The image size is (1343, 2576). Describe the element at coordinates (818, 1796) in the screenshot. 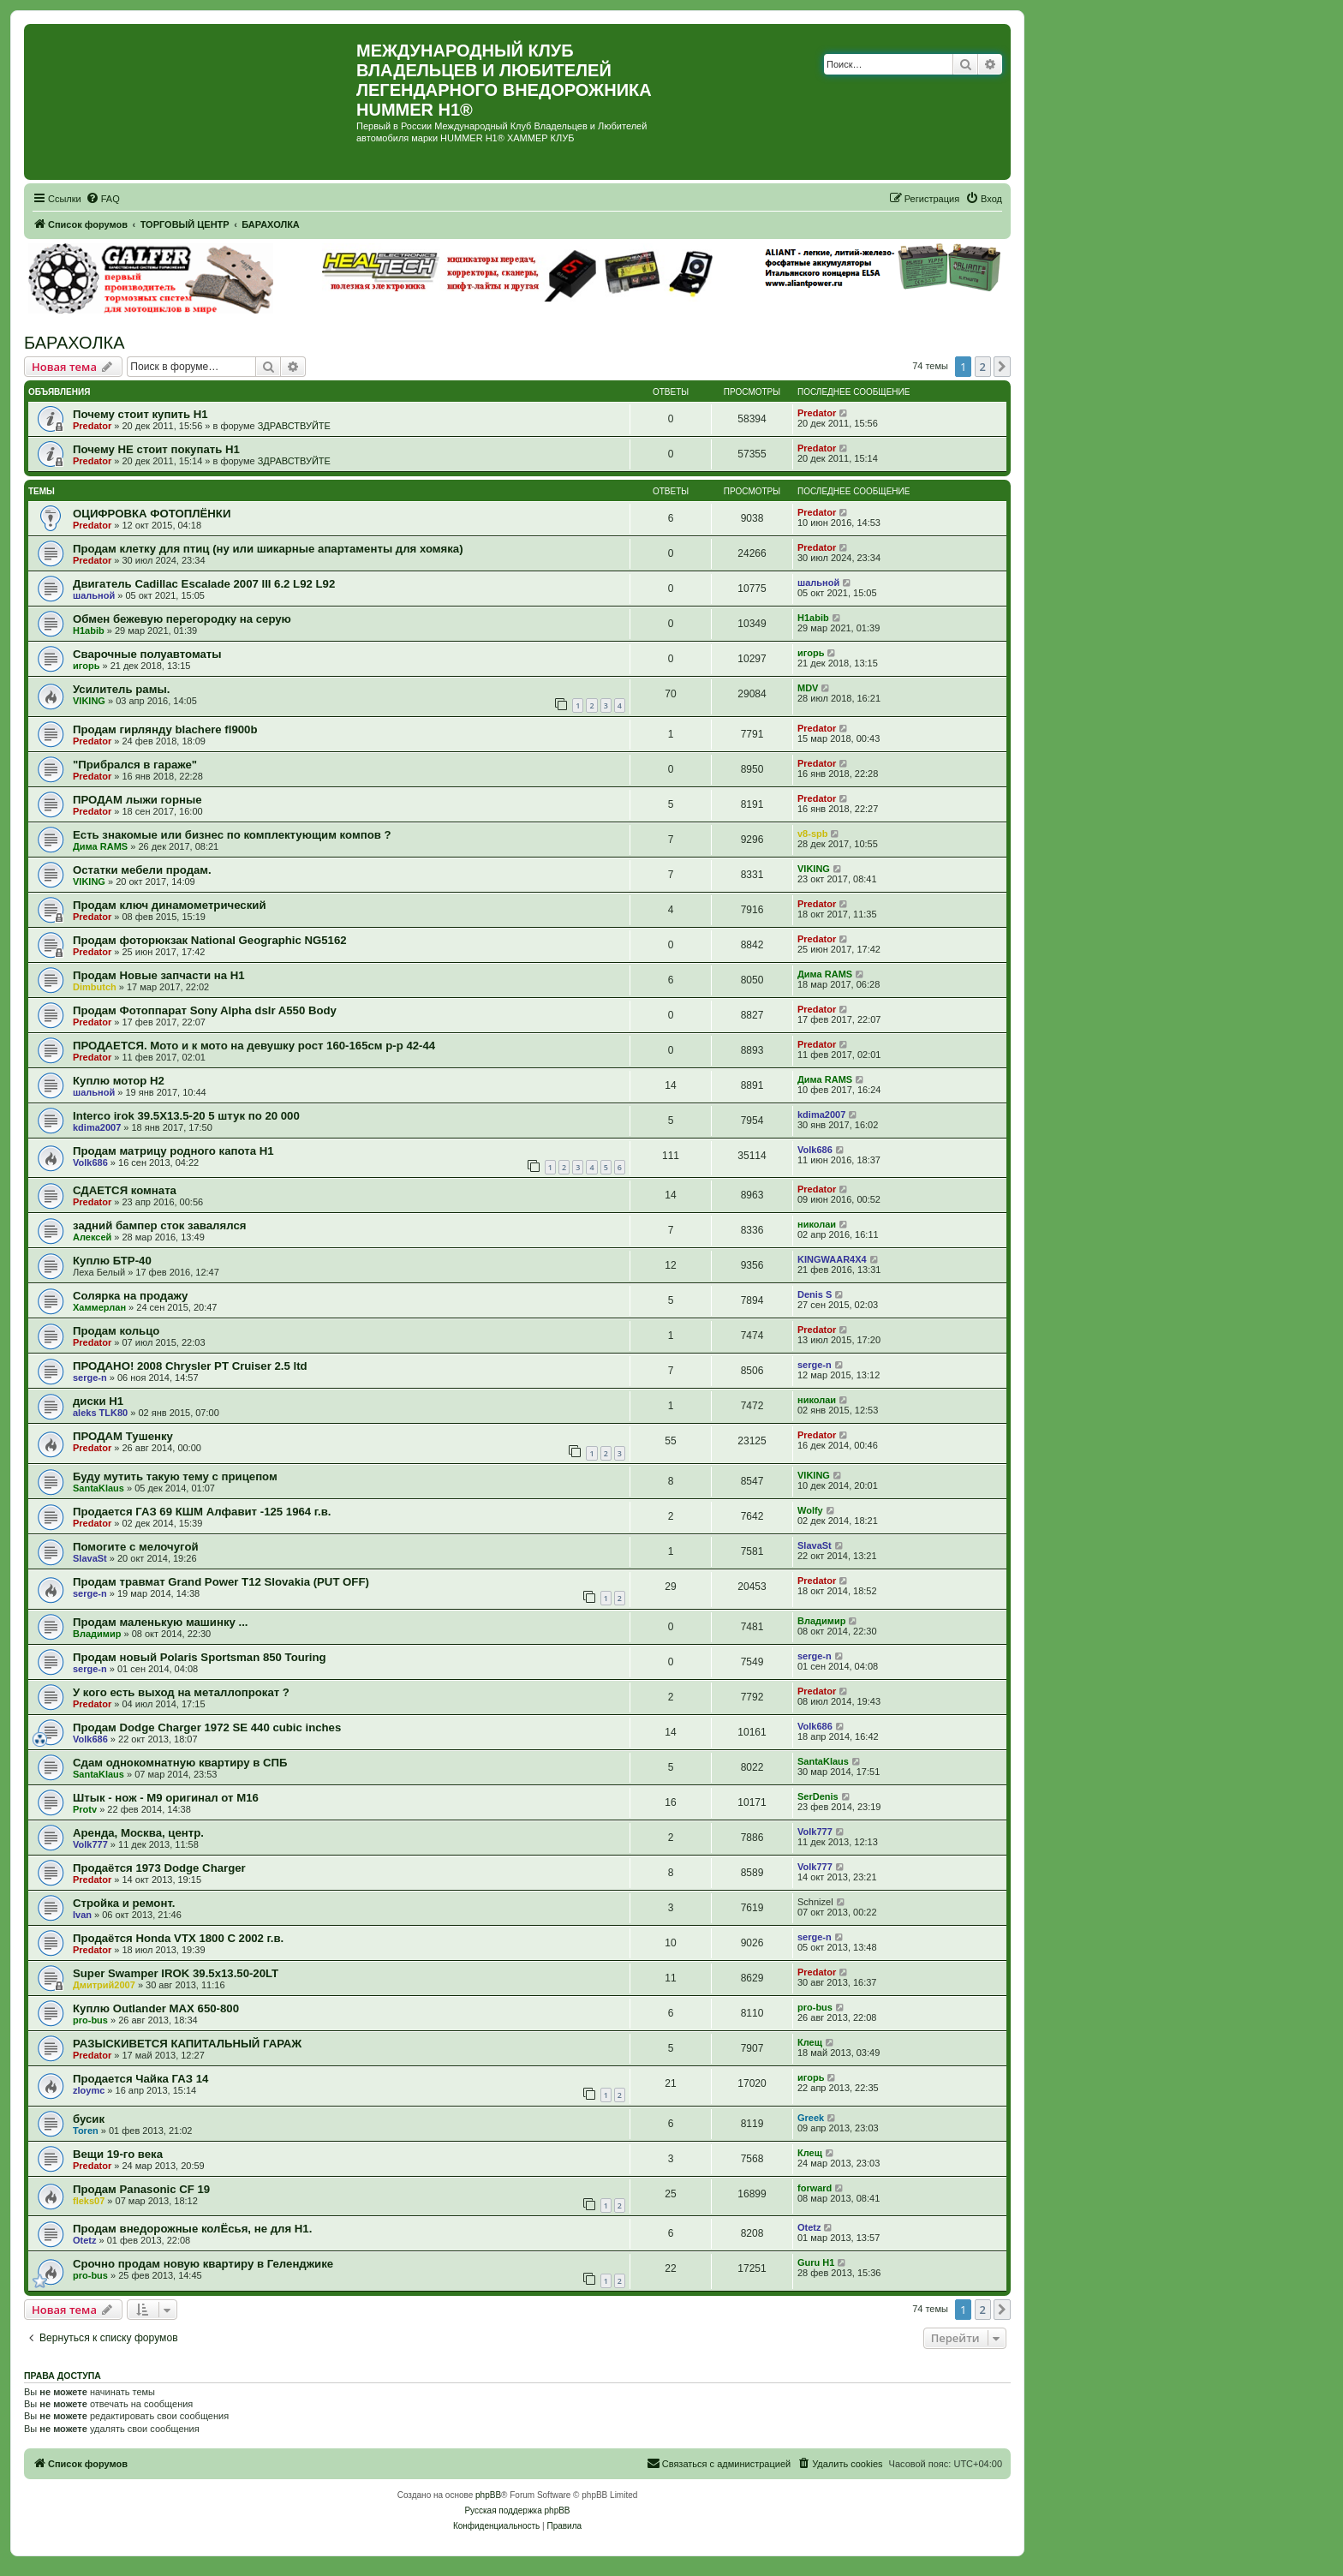

I see `SerDenis` at that location.